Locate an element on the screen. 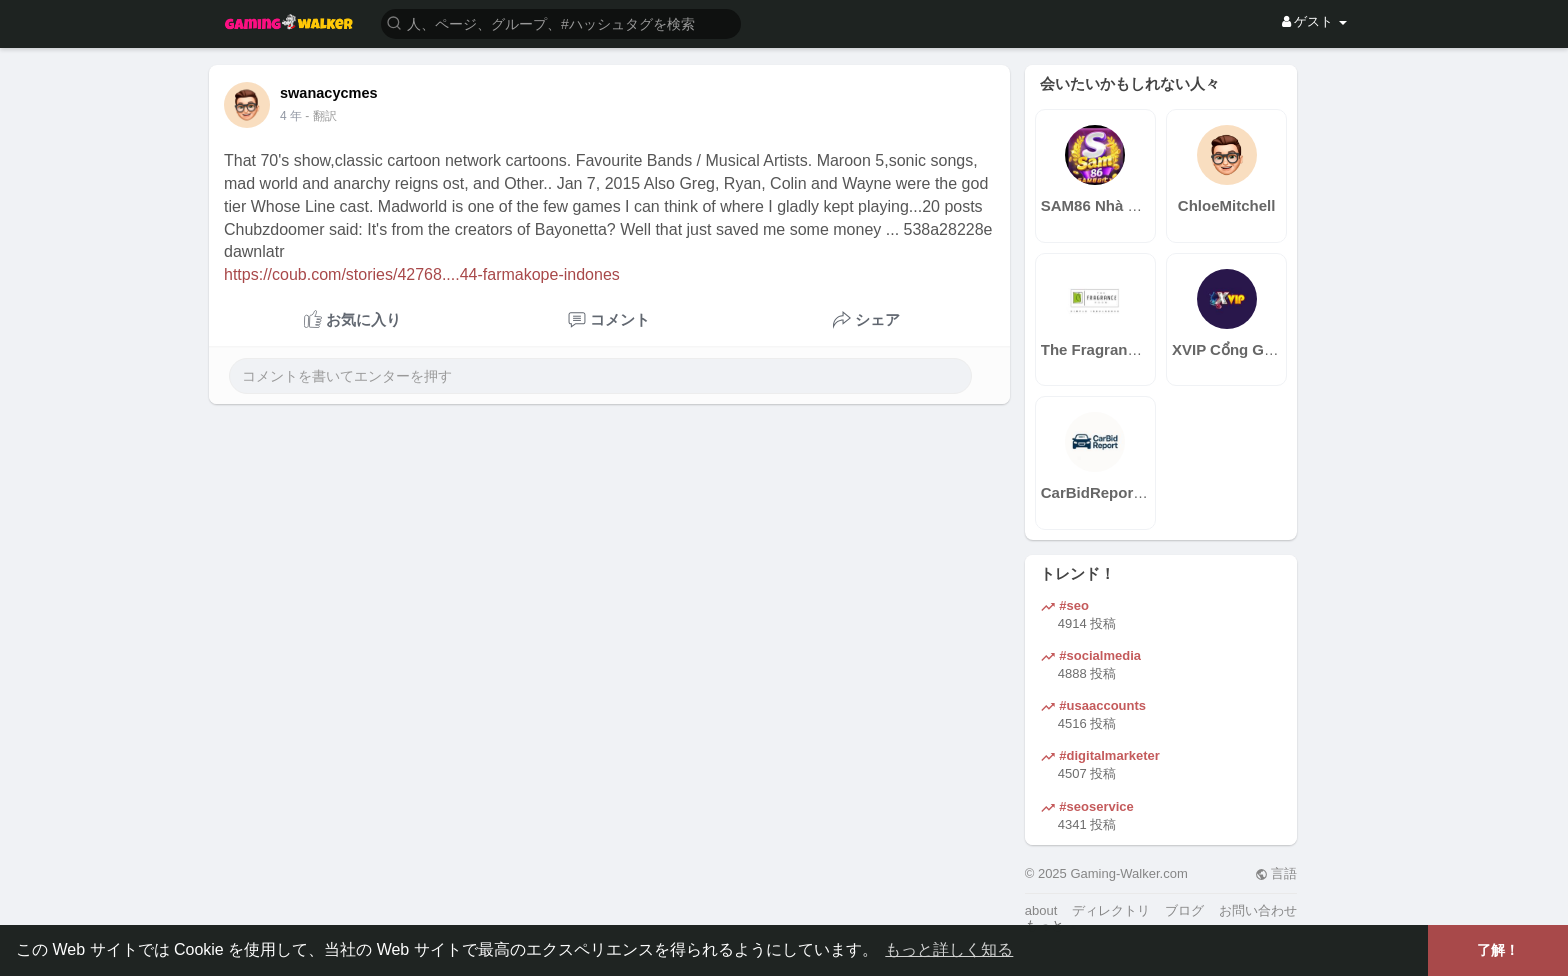 The width and height of the screenshot is (1568, 976). ブログ is located at coordinates (1184, 910).